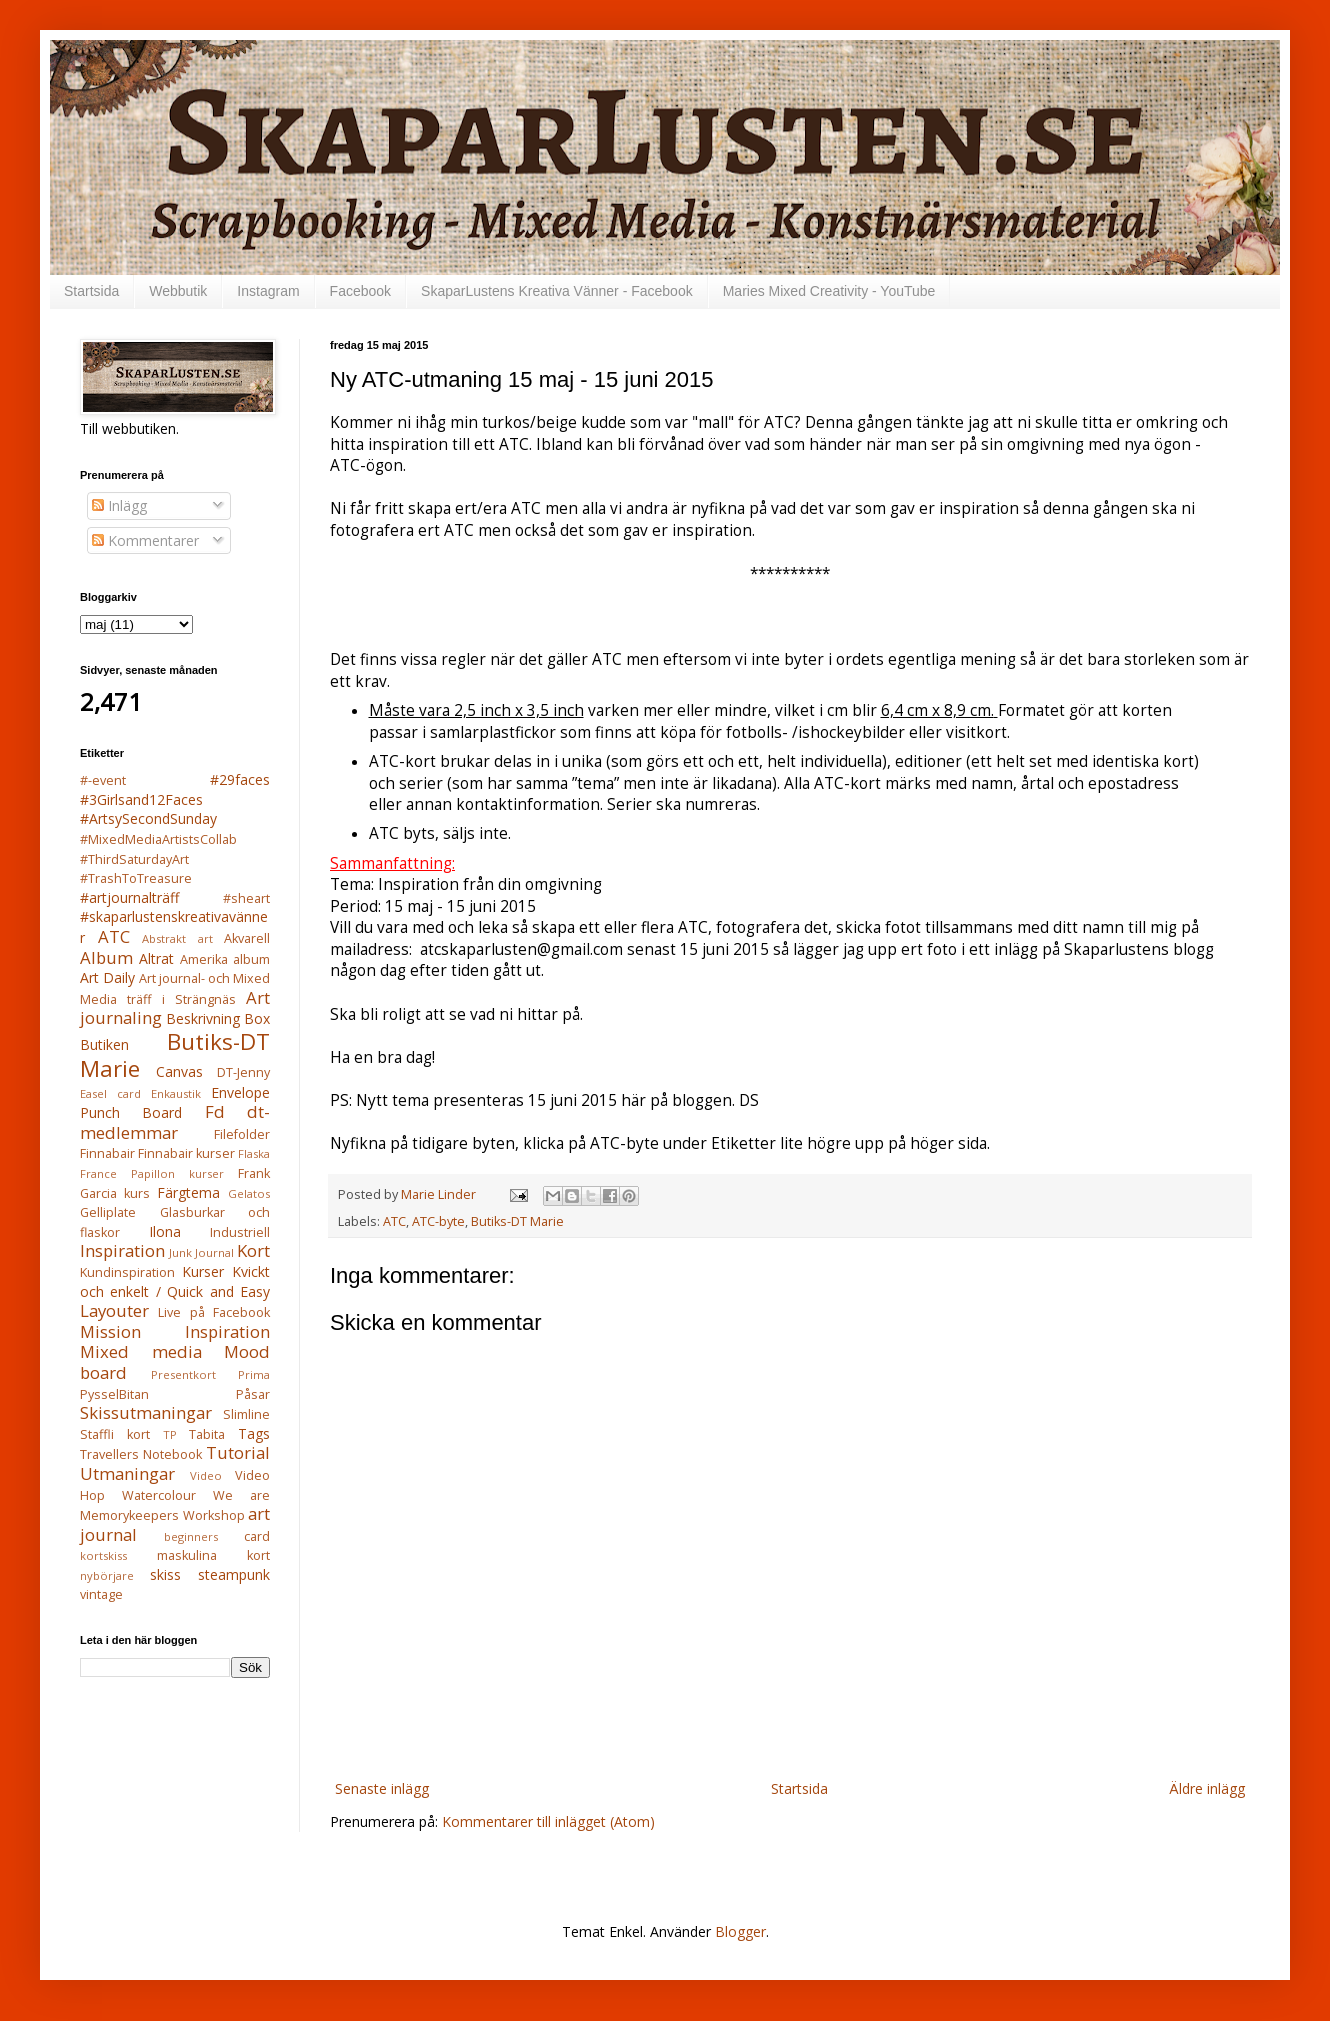 The width and height of the screenshot is (1330, 2021). Describe the element at coordinates (517, 1221) in the screenshot. I see `Butiks-DT Marie` at that location.